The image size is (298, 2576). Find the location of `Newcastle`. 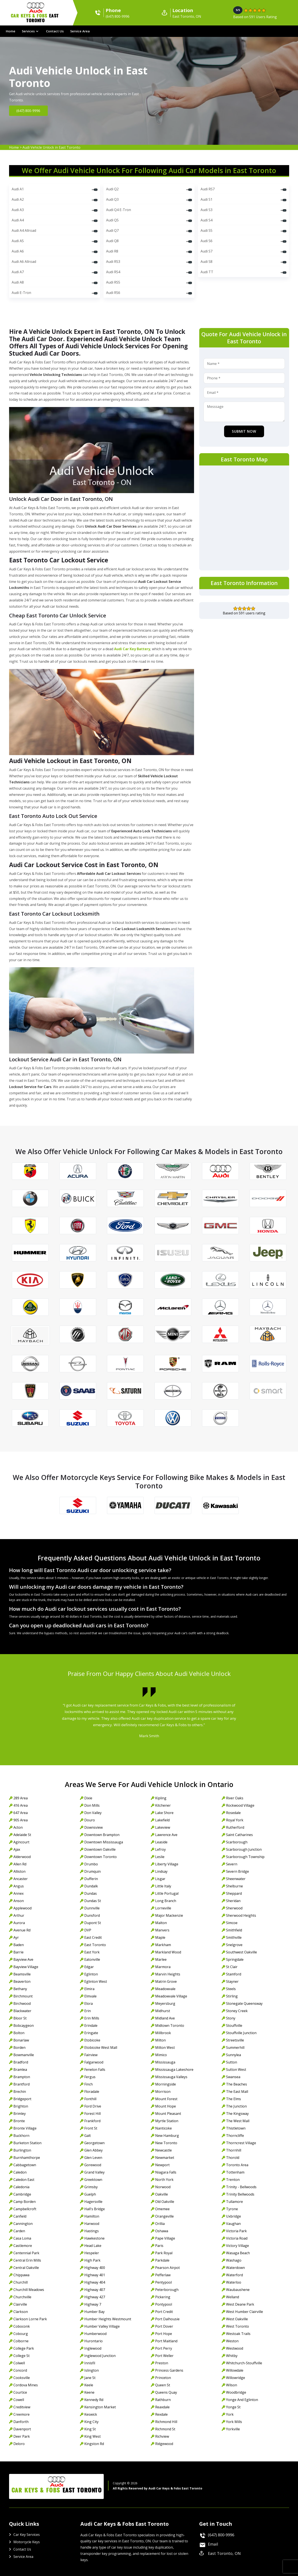

Newcastle is located at coordinates (163, 2150).